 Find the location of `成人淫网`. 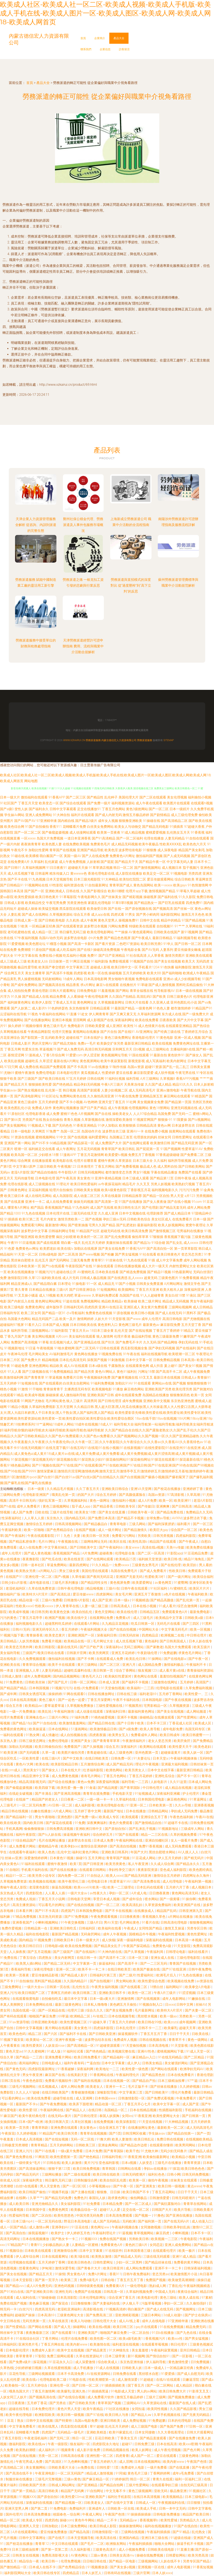

成人淫网 is located at coordinates (125, 2462).